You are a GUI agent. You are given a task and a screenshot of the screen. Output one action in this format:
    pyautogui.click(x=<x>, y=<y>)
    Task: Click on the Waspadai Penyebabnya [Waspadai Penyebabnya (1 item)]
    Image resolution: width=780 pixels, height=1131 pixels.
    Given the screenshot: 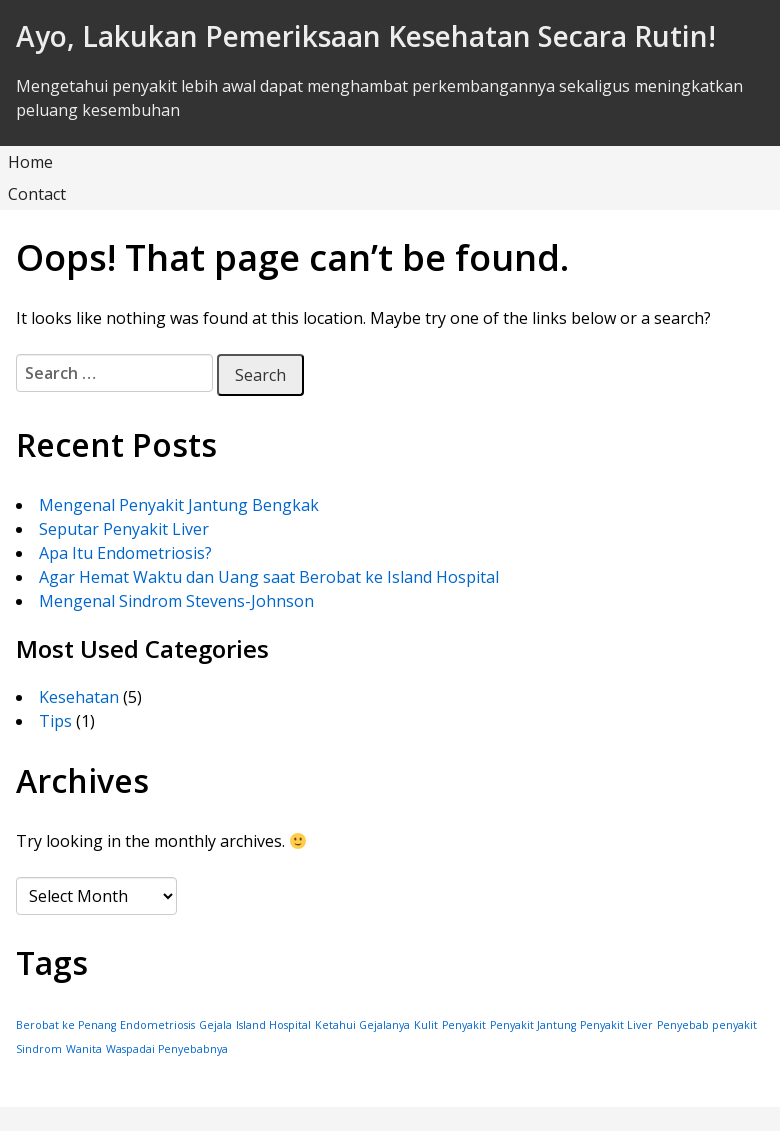 What is the action you would take?
    pyautogui.click(x=167, y=1049)
    